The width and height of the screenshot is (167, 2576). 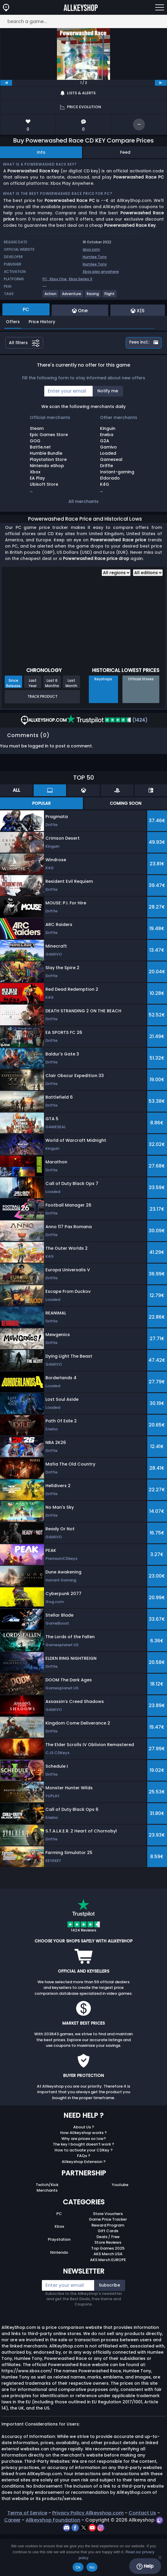 What do you see at coordinates (161, 83) in the screenshot?
I see `[next]` at bounding box center [161, 83].